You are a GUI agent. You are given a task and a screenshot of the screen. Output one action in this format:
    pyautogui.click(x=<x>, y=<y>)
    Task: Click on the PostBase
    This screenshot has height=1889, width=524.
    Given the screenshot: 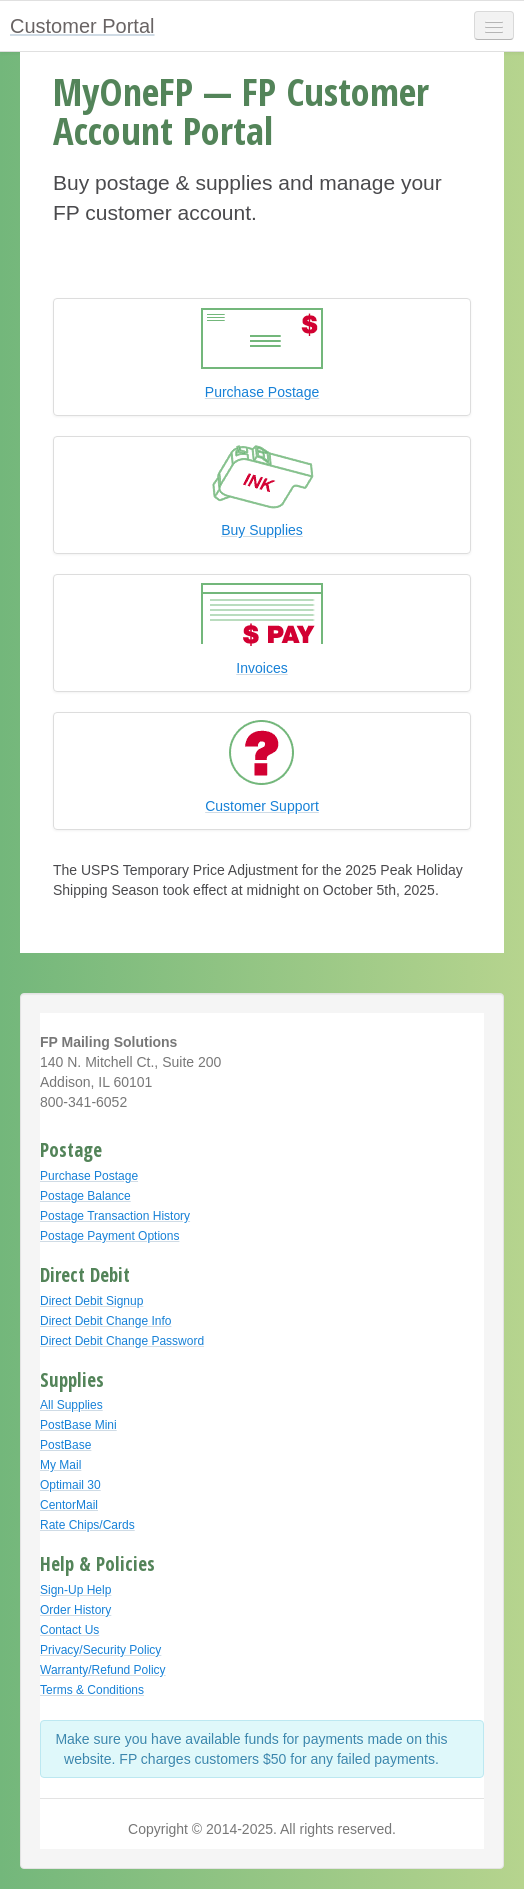 What is the action you would take?
    pyautogui.click(x=65, y=1445)
    